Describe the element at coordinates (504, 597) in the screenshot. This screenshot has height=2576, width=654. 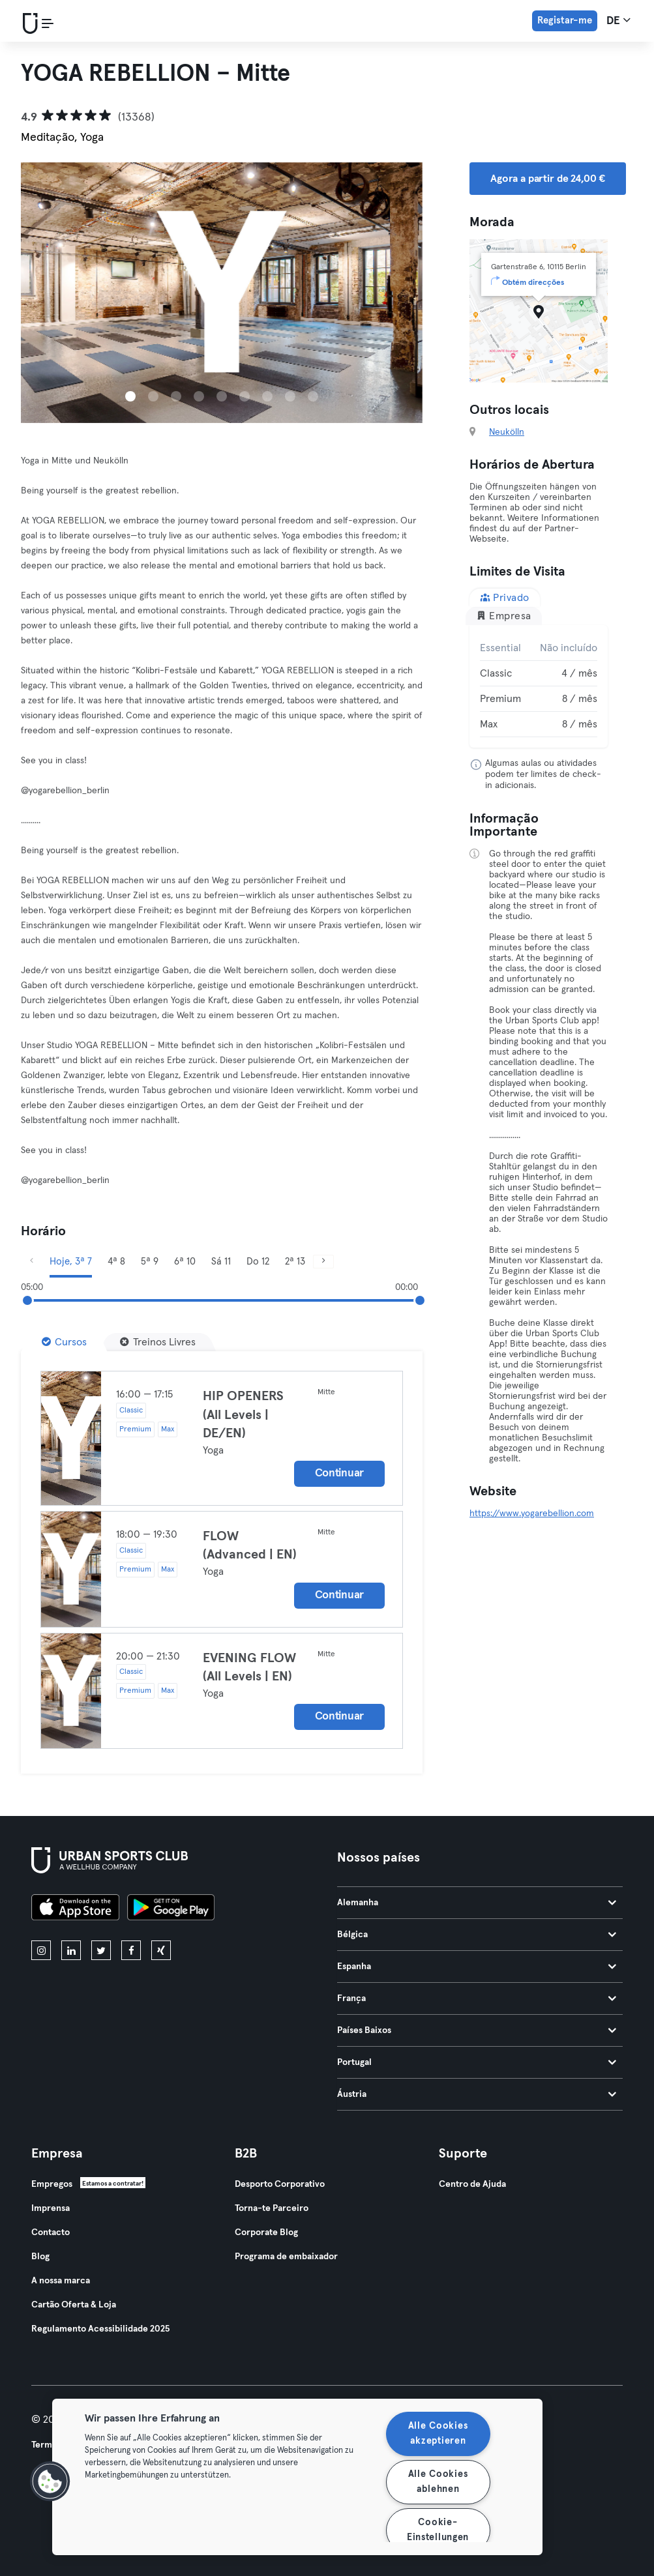
I see `Privado [tab]` at that location.